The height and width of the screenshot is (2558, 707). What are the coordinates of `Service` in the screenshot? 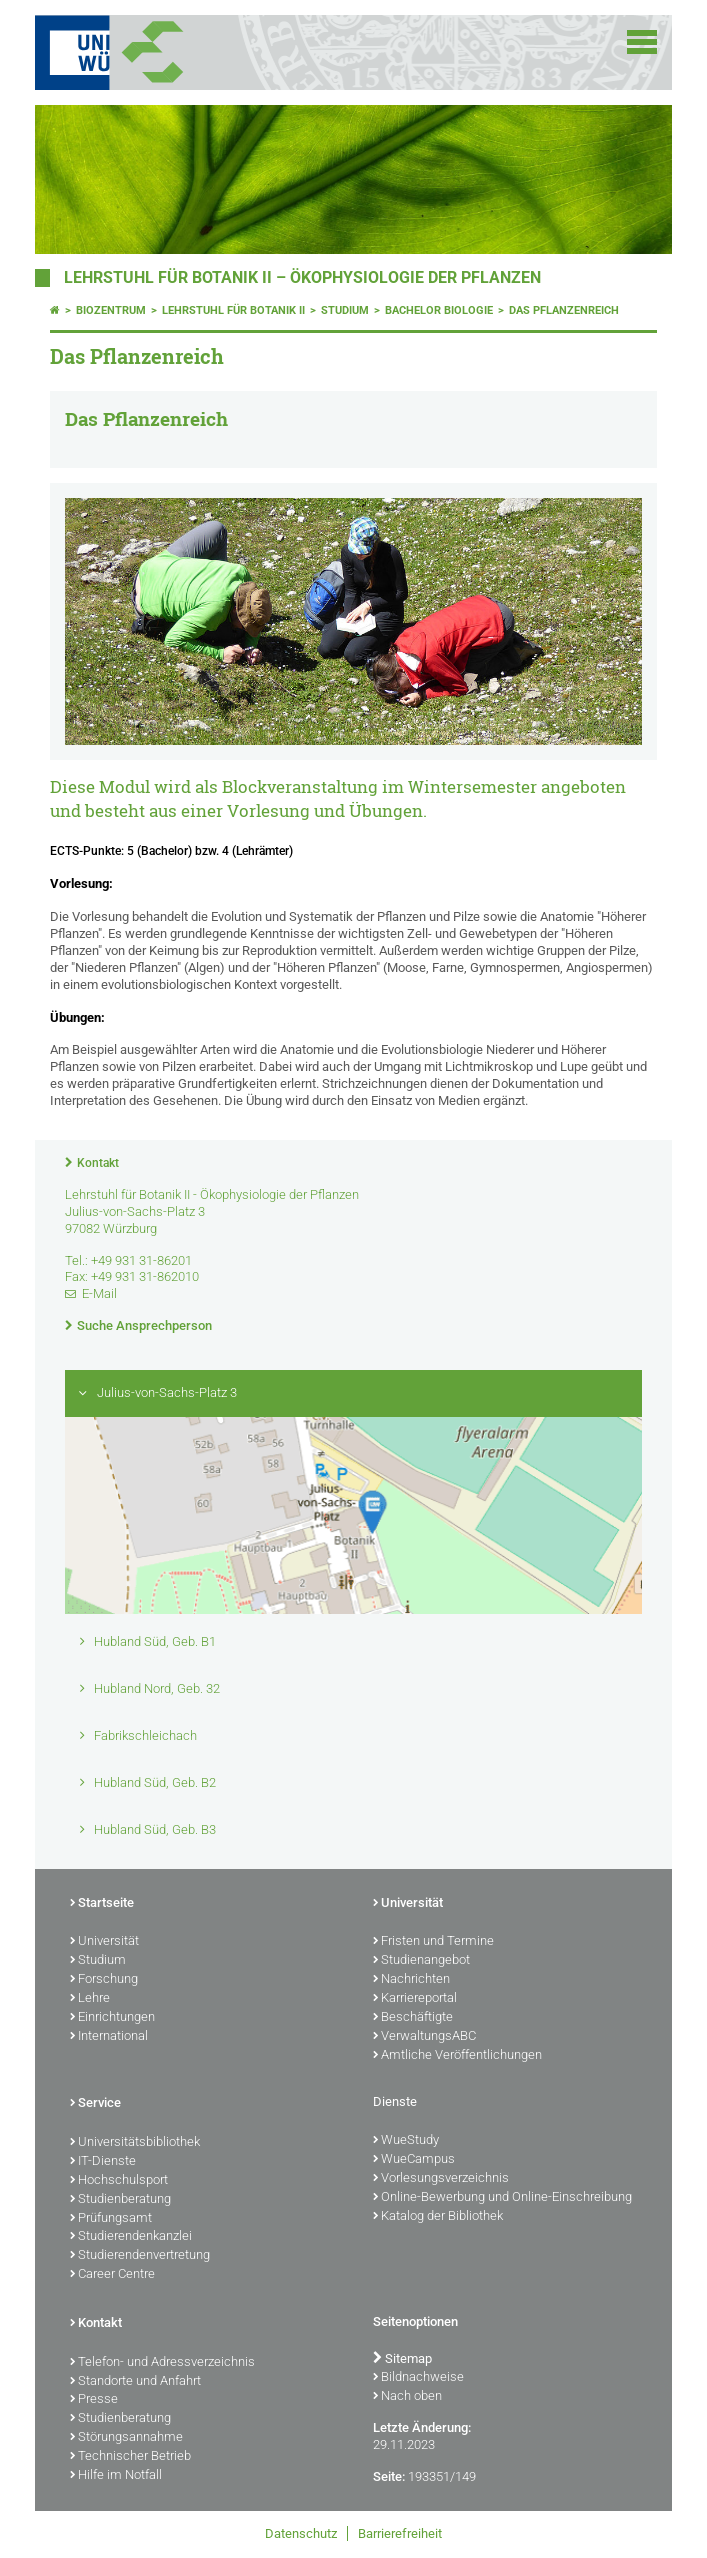 It's located at (95, 2104).